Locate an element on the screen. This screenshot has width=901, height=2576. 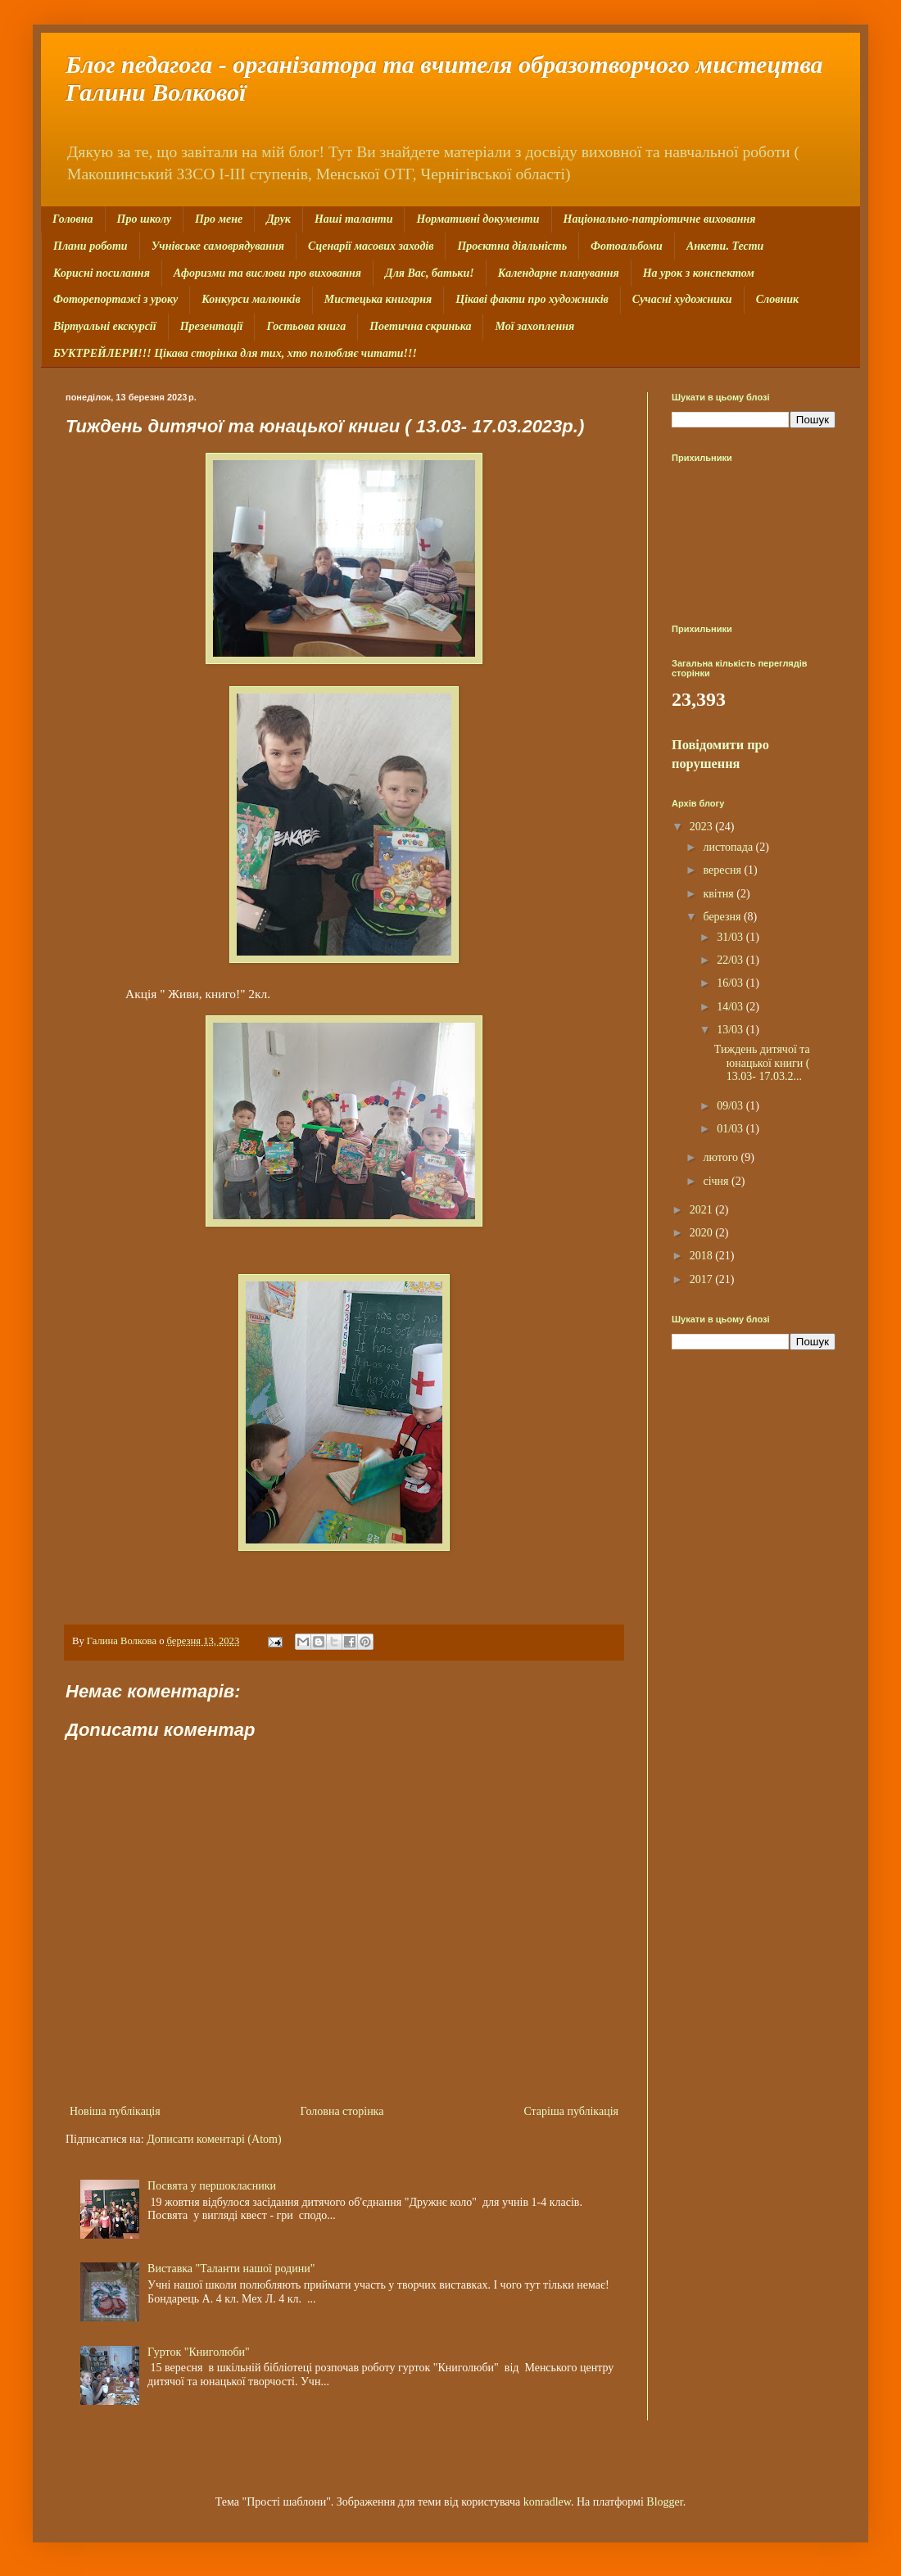
16/03 is located at coordinates (731, 983).